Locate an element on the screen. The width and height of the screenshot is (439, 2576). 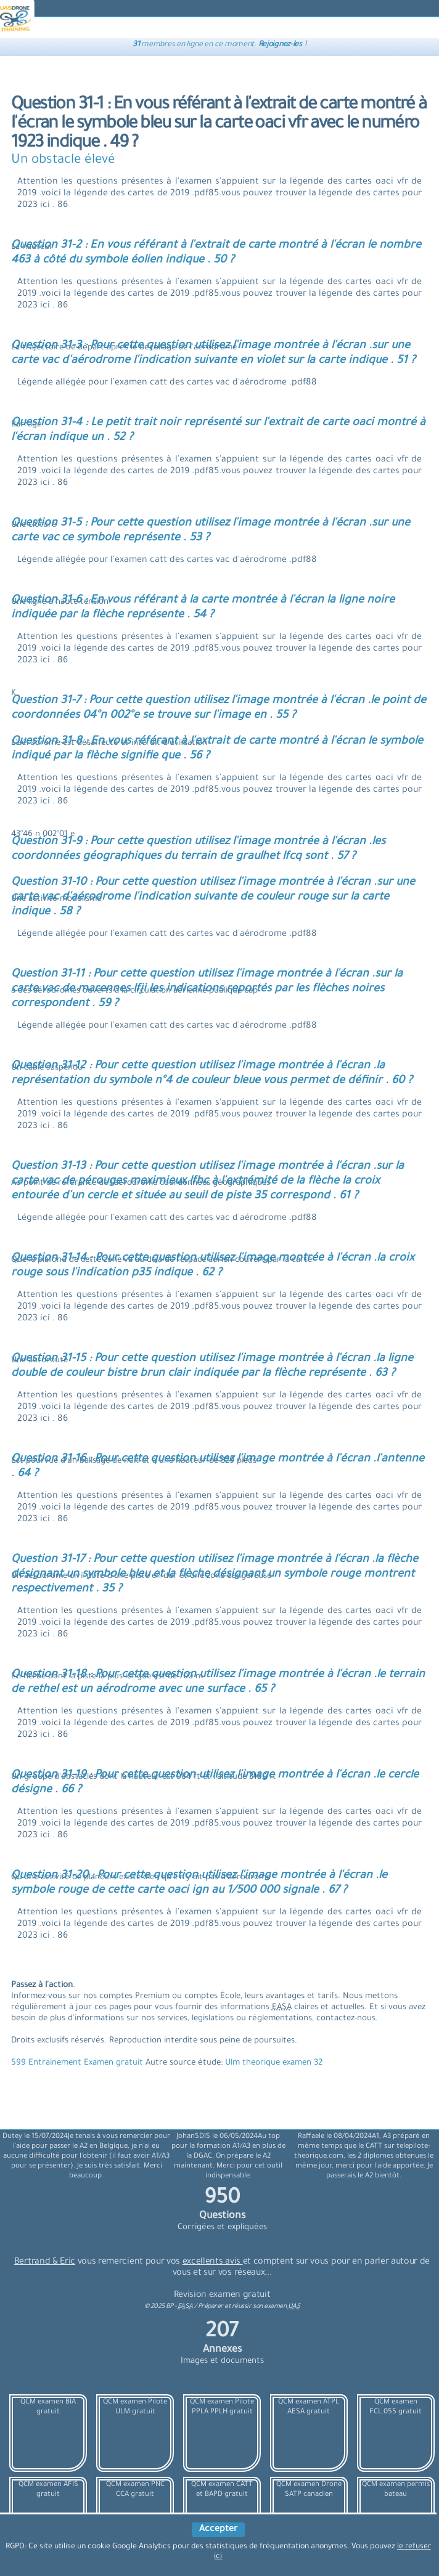
QCM examen Pilote ULM gratuit is located at coordinates (135, 2407).